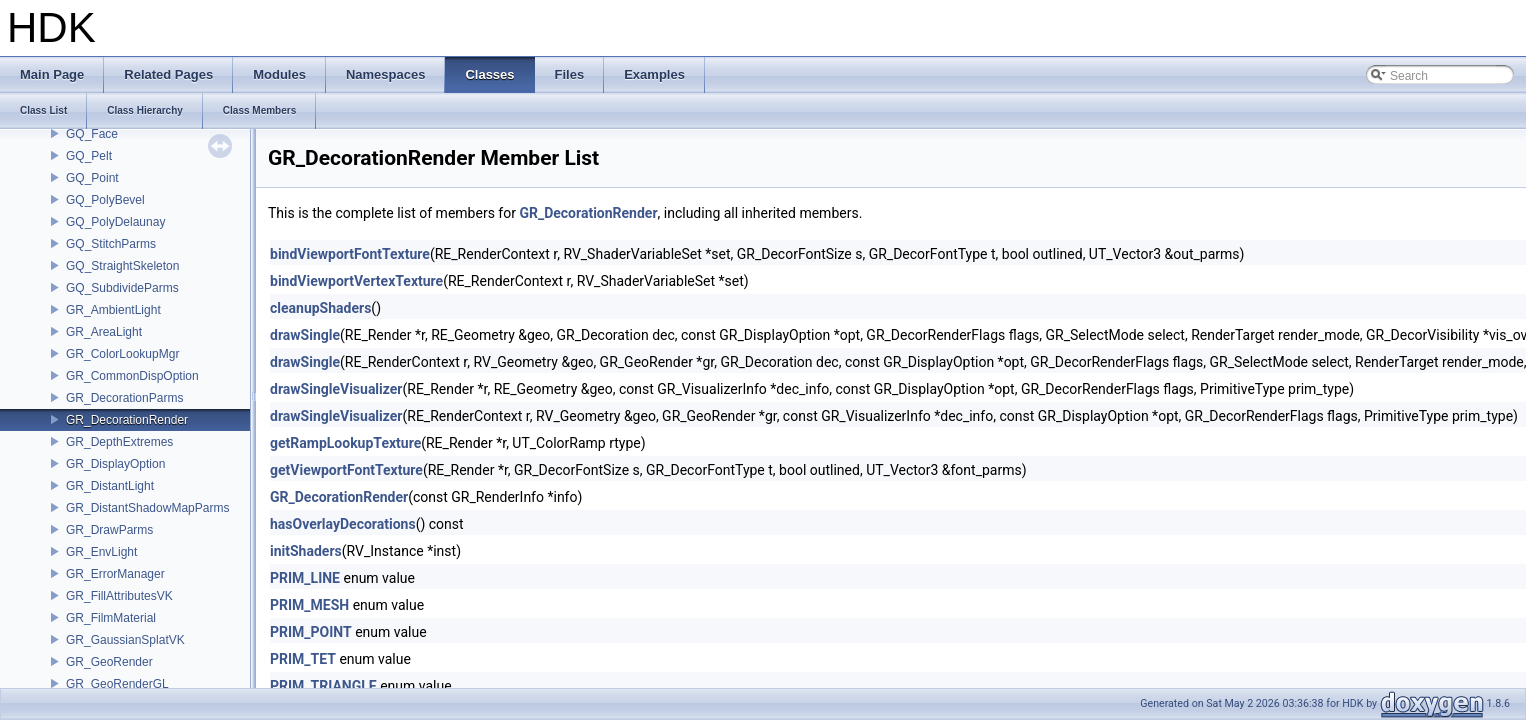 This screenshot has width=1526, height=720. I want to click on GR_FilmMaterial, so click(111, 618).